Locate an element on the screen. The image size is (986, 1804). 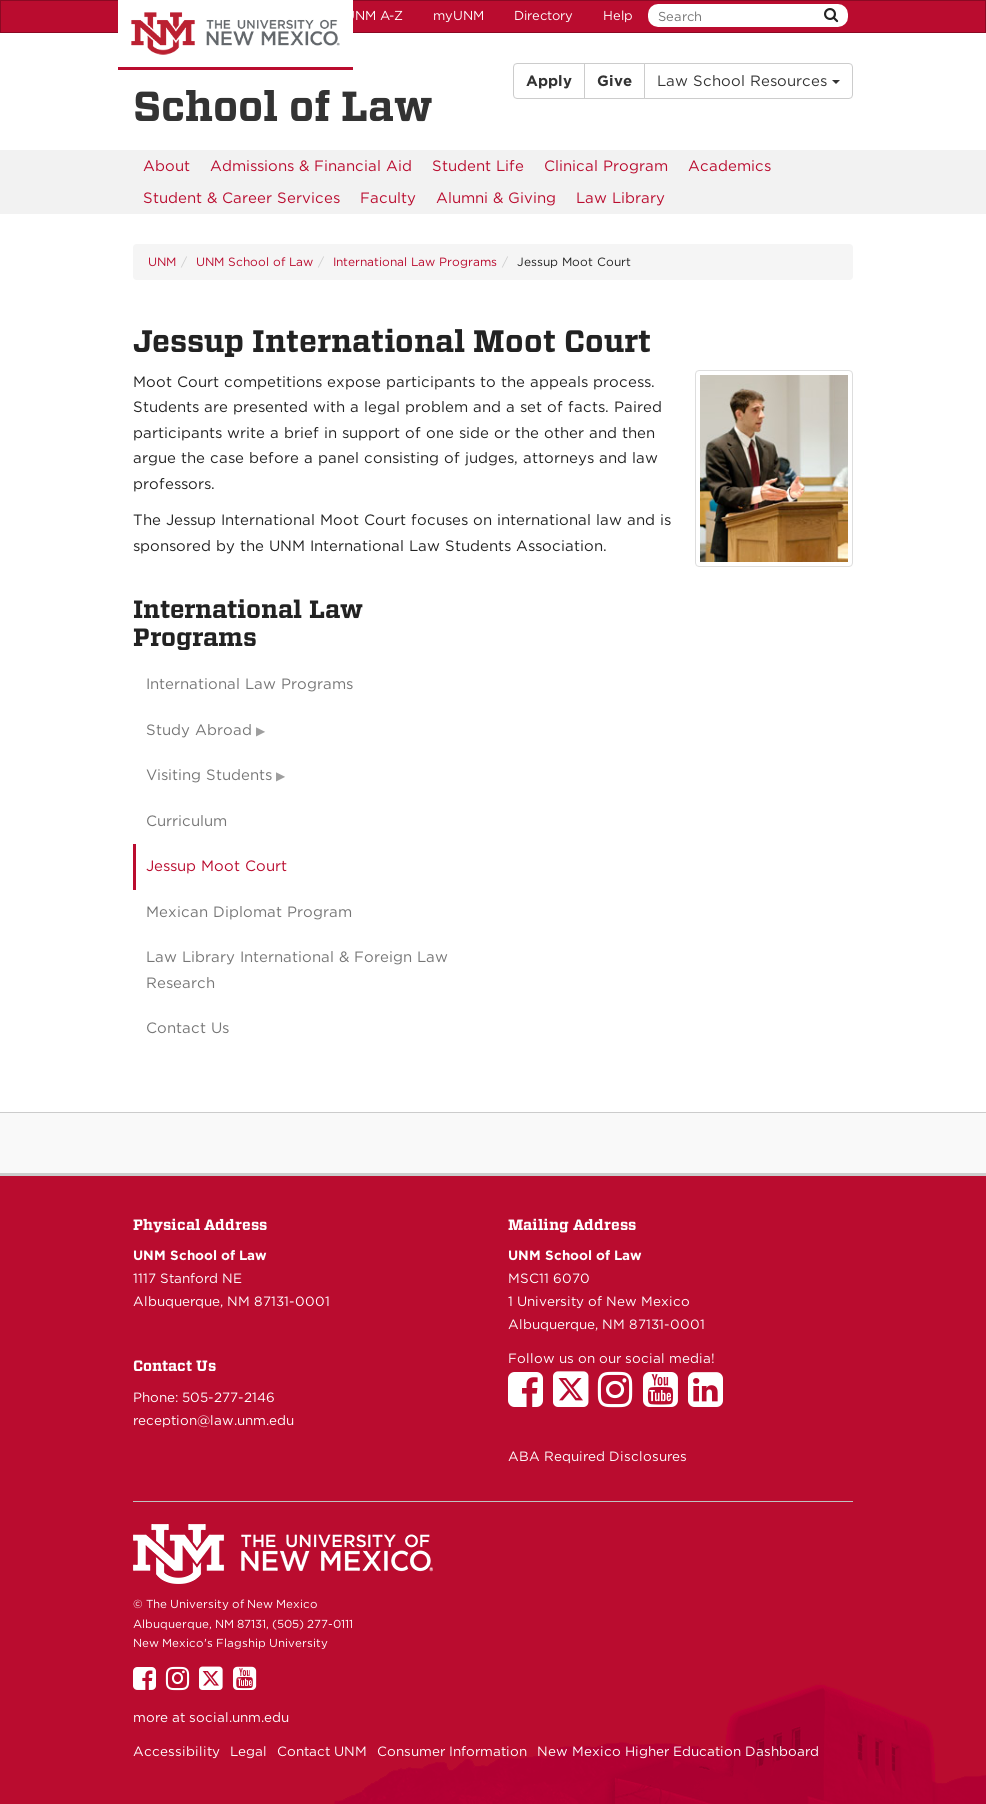
Academics is located at coordinates (729, 166).